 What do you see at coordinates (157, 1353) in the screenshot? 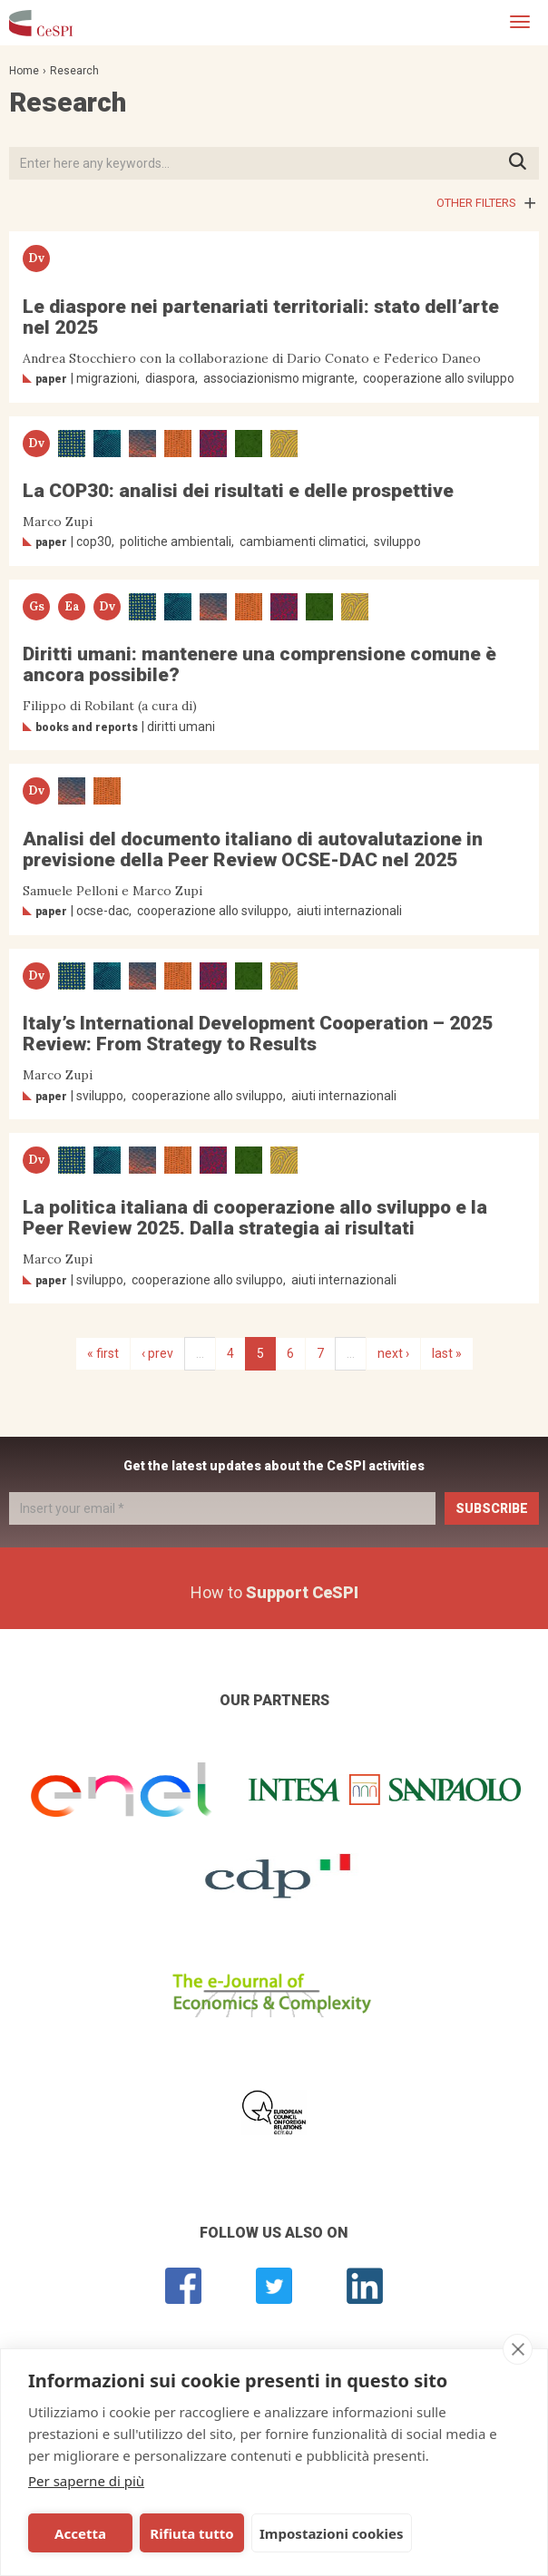
I see `‹ prev` at bounding box center [157, 1353].